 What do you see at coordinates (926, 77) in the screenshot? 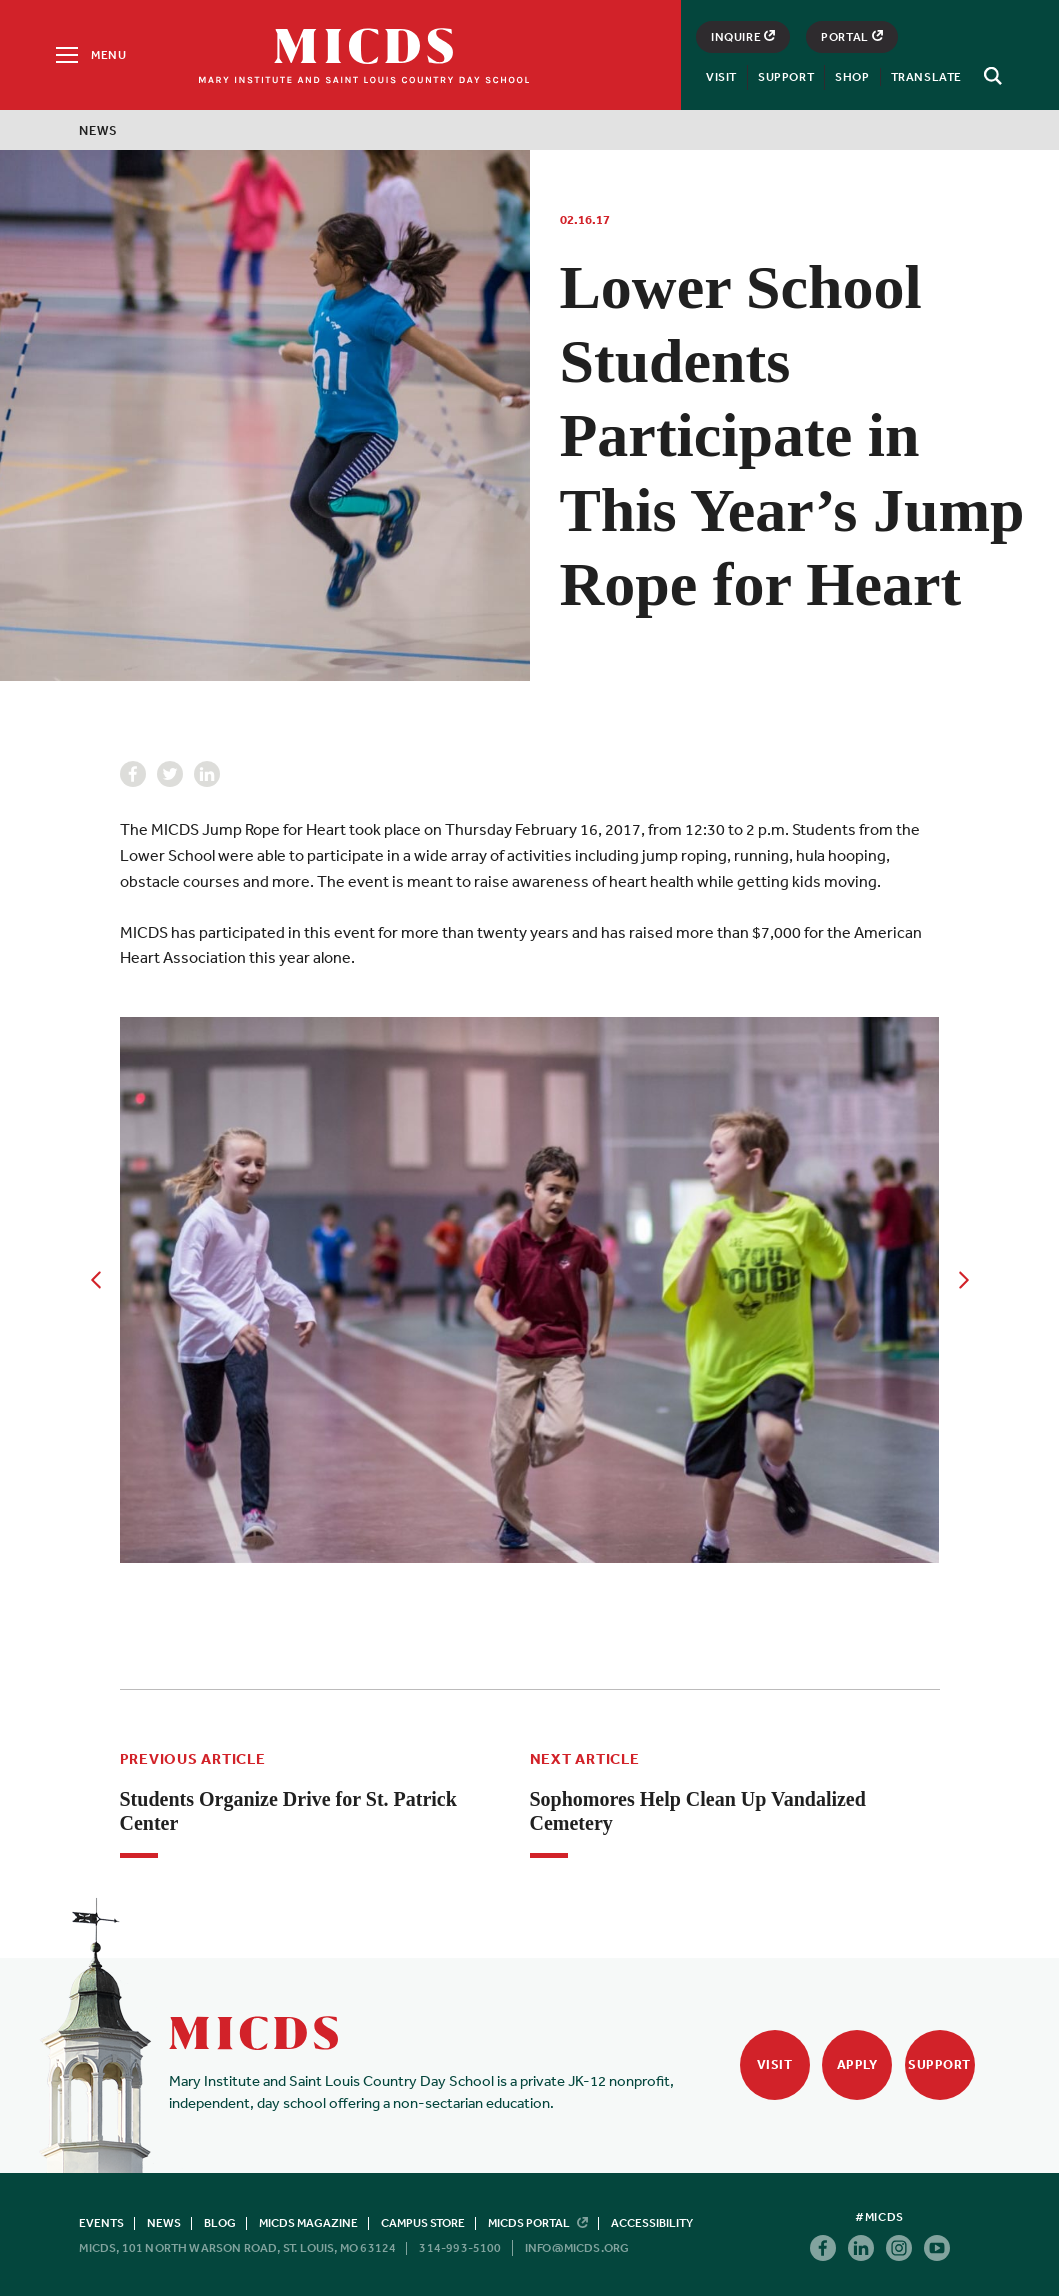
I see `Translate` at bounding box center [926, 77].